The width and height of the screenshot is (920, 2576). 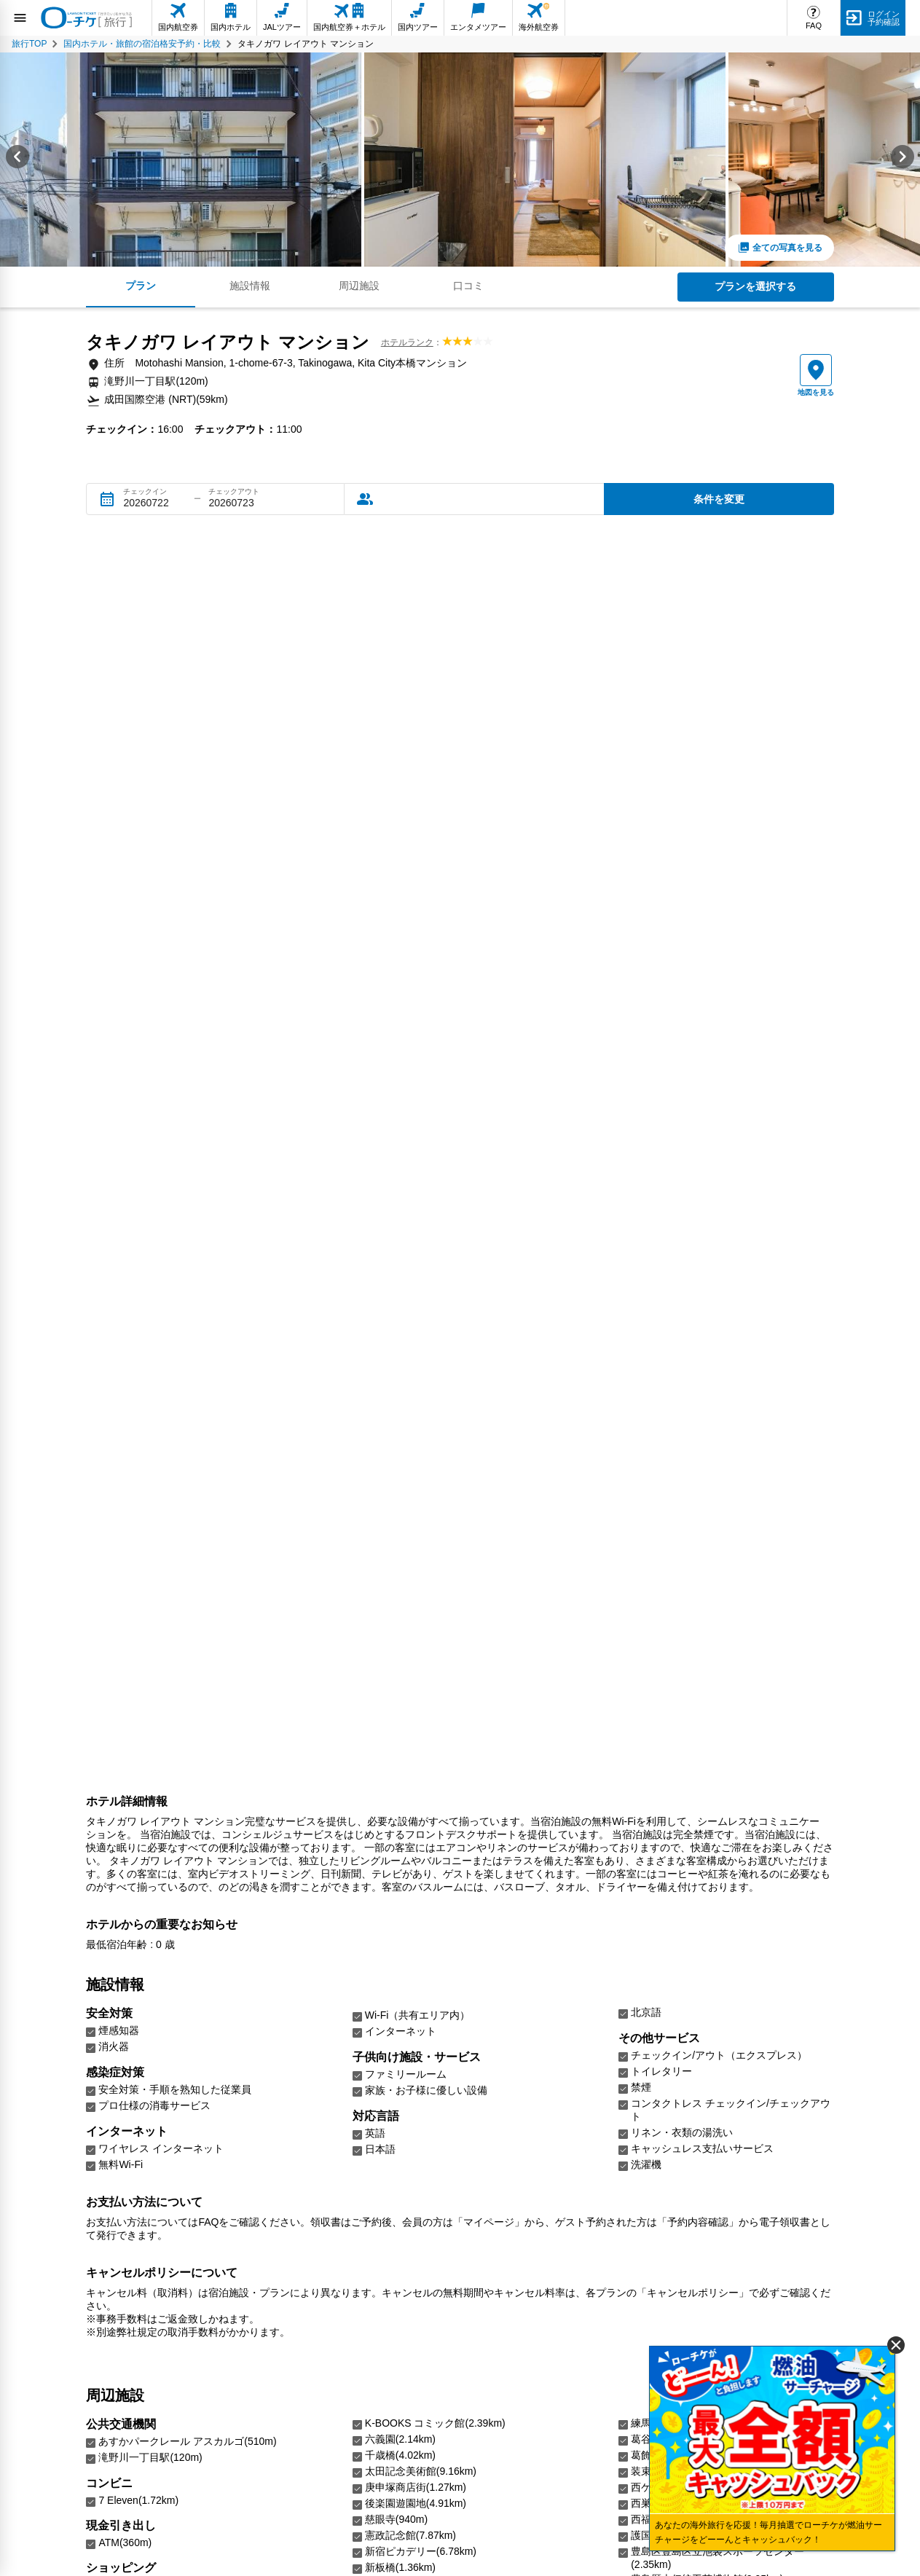 I want to click on プラン, so click(x=140, y=285).